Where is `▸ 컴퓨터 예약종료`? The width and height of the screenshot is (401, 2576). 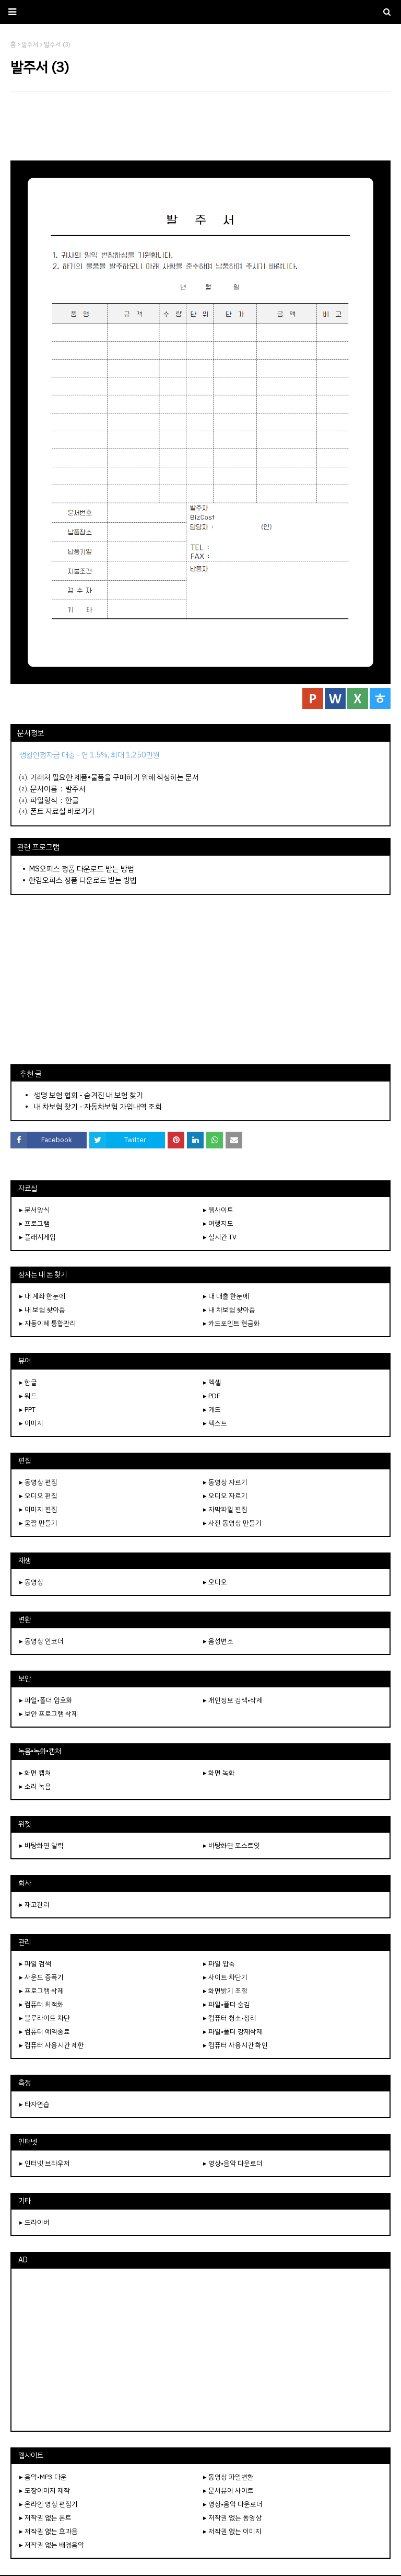 ▸ 컴퓨터 예약종료 is located at coordinates (44, 2032).